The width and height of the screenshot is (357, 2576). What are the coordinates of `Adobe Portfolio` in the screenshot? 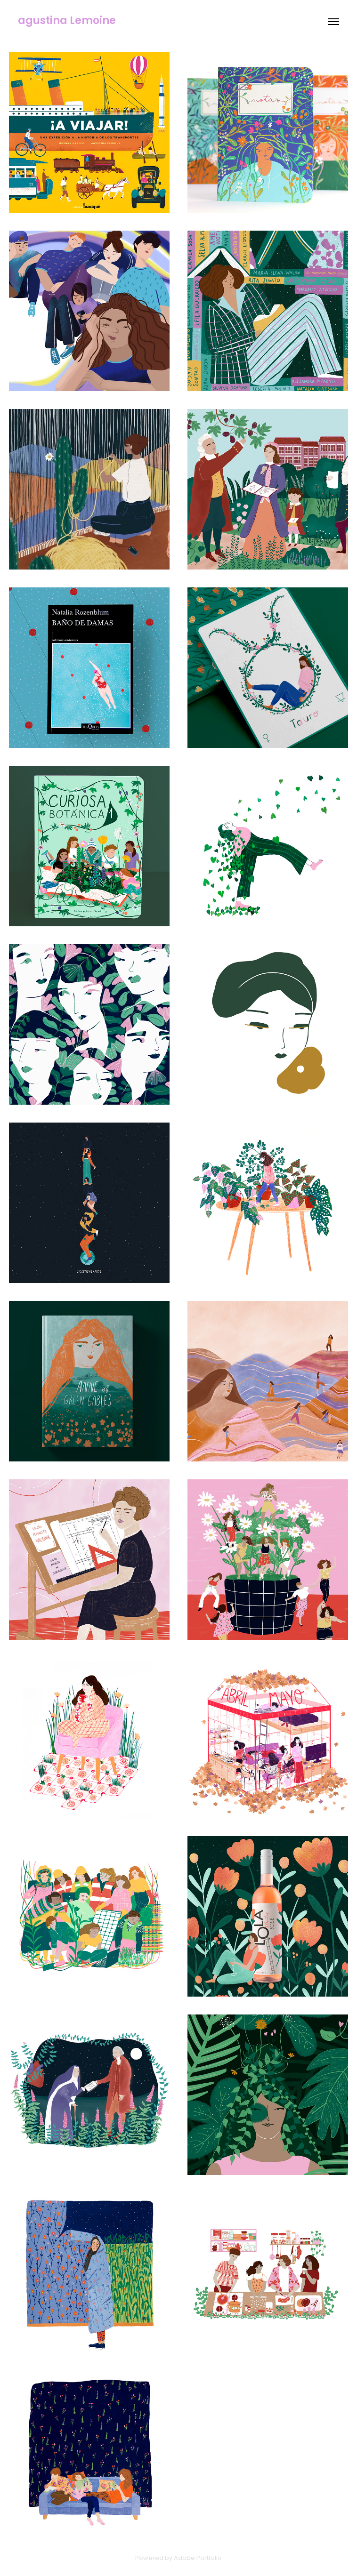 It's located at (198, 2558).